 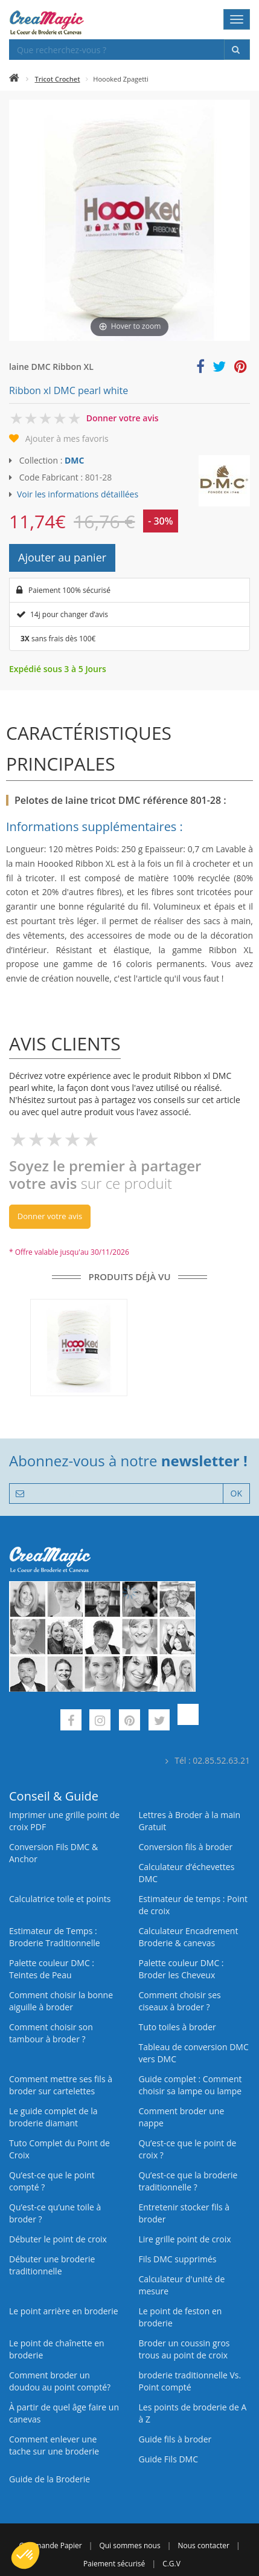 I want to click on Tricot Crochet, so click(x=57, y=78).